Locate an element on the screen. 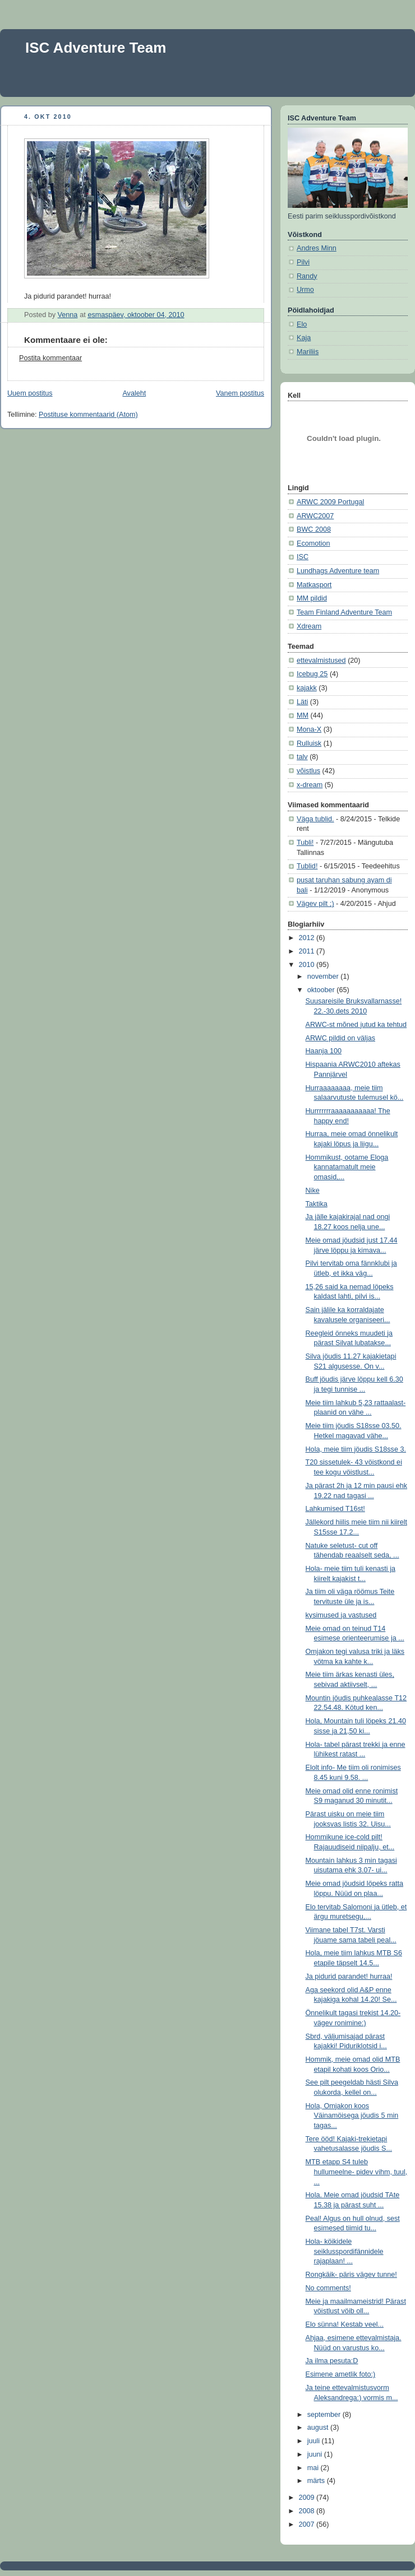 The image size is (415, 2576). Team Finland Adventure Team is located at coordinates (344, 612).